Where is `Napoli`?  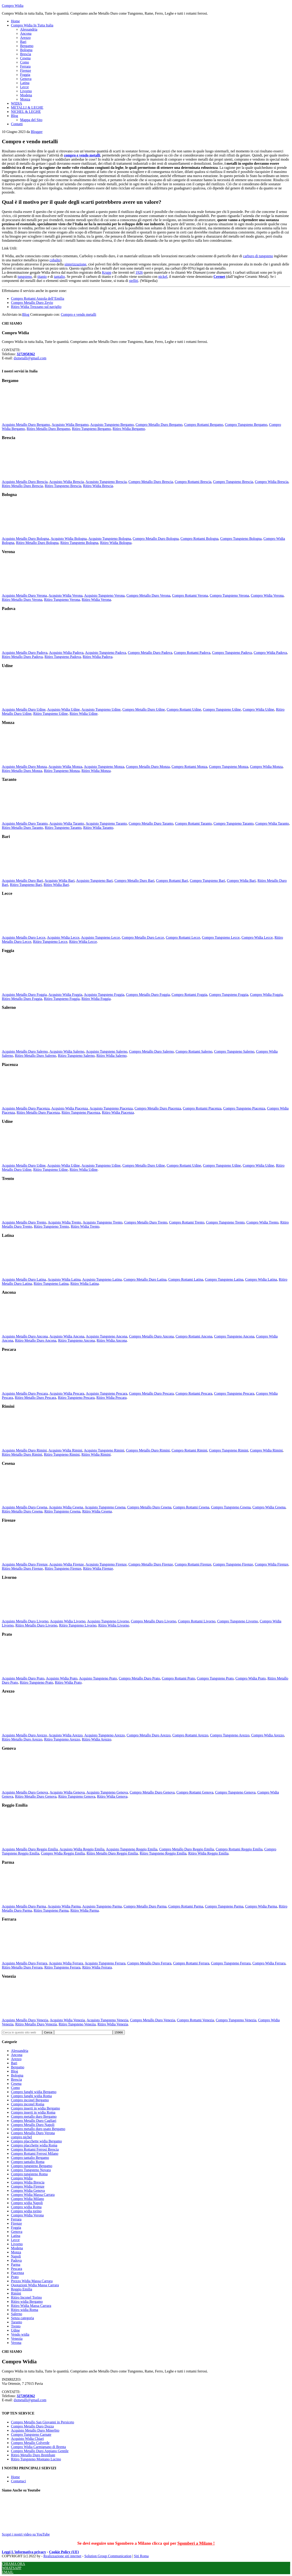 Napoli is located at coordinates (16, 2256).